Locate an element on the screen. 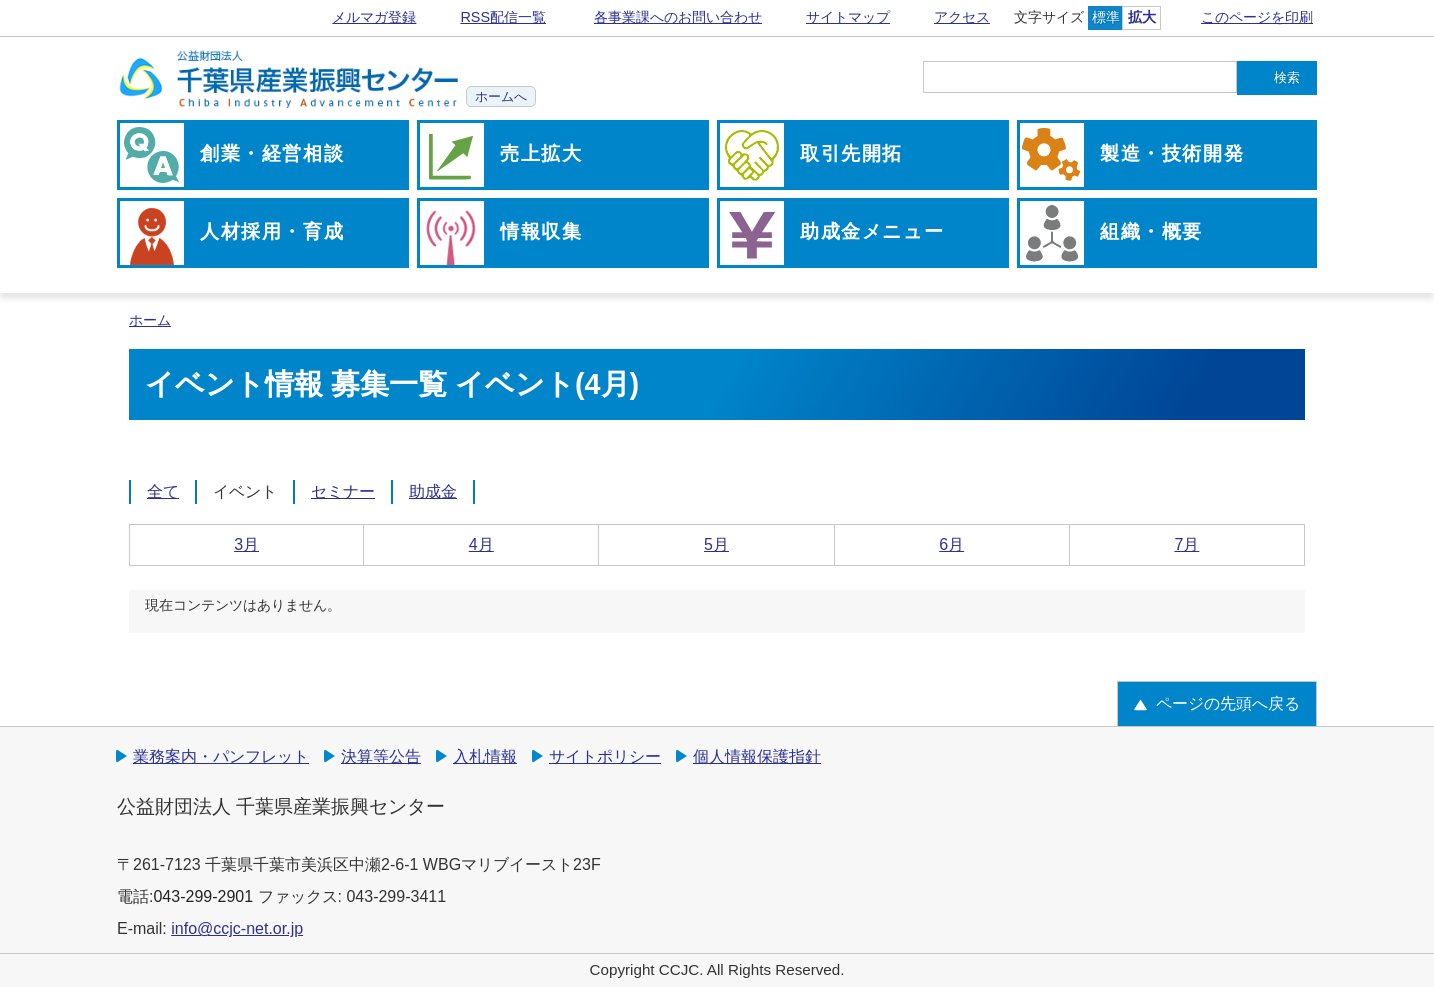 The width and height of the screenshot is (1434, 987). 各事業課へのお問い合わせ is located at coordinates (678, 17).